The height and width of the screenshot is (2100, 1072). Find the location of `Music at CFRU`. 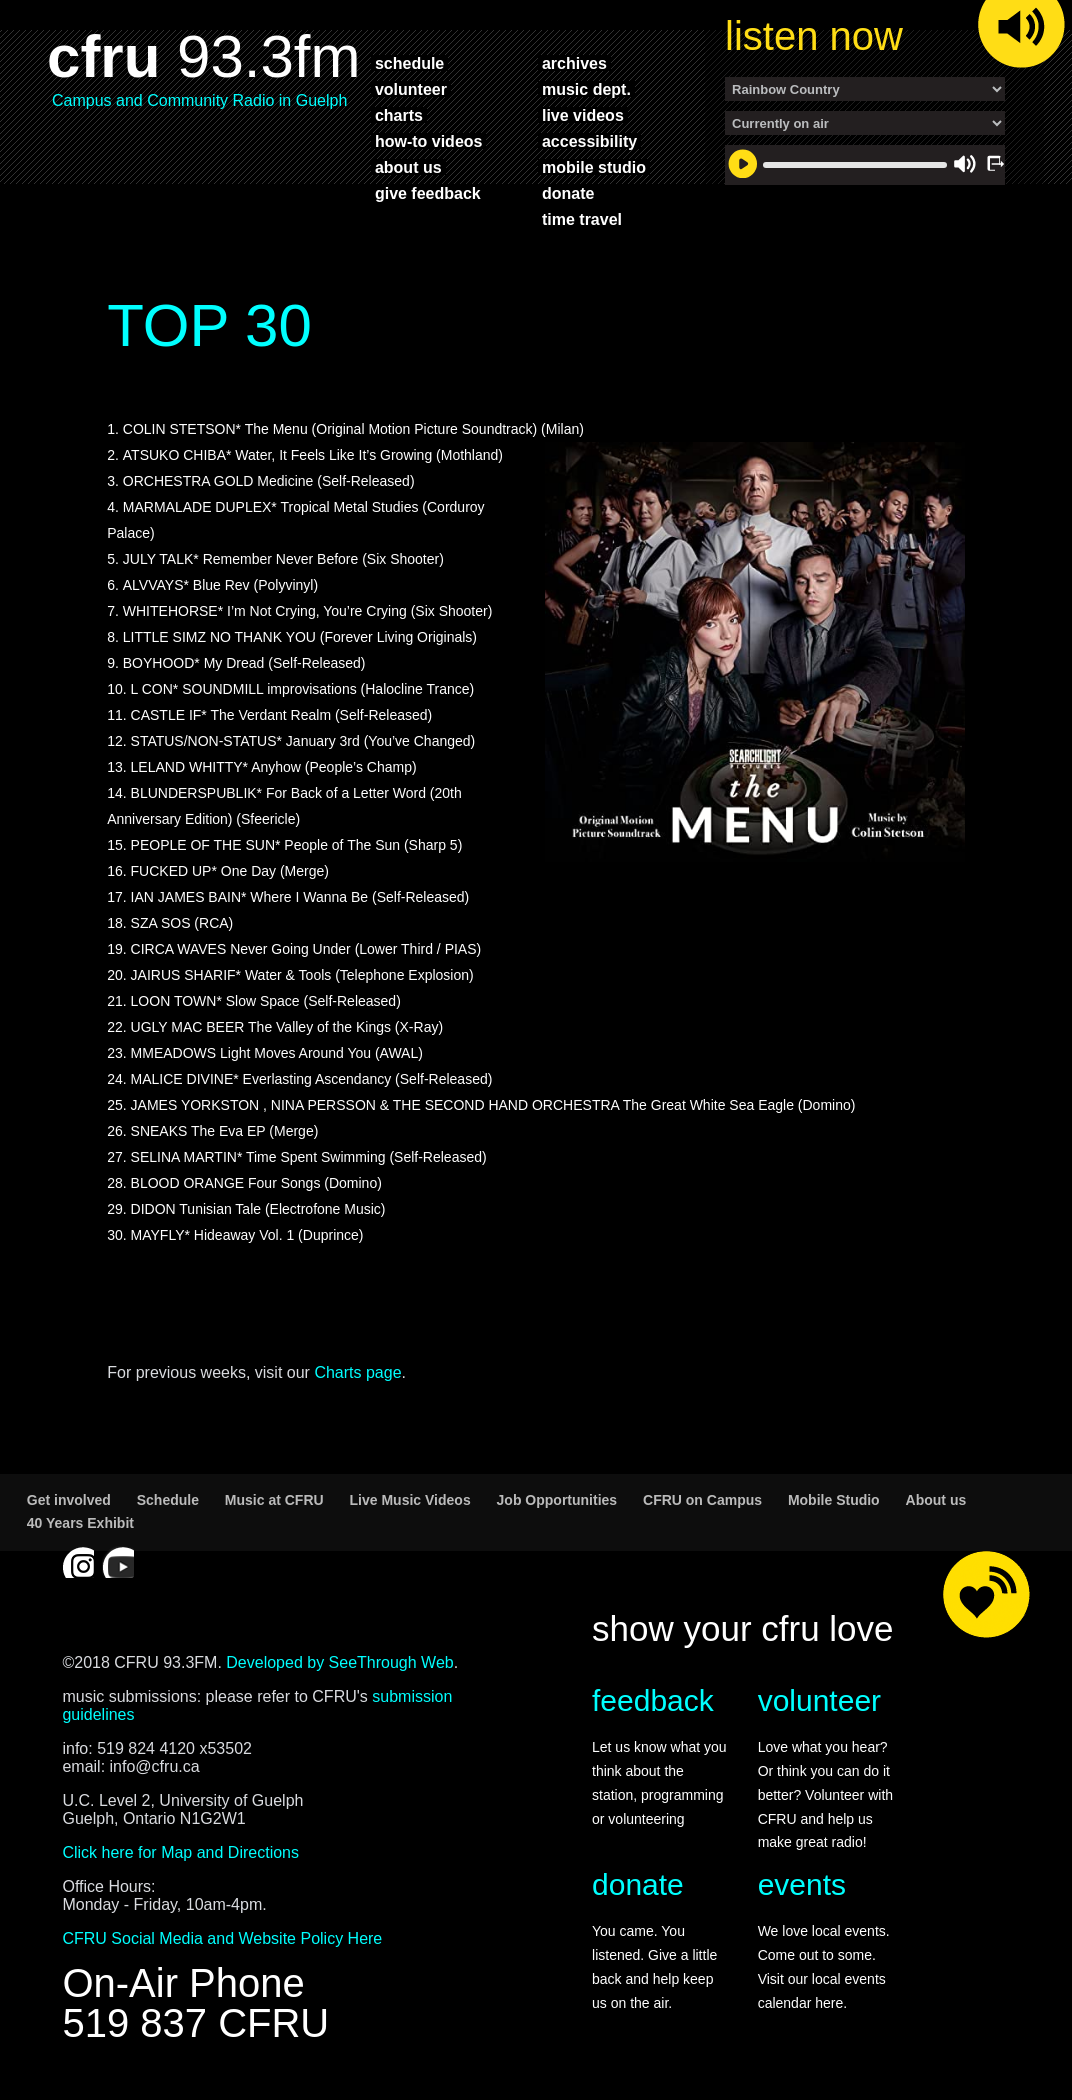

Music at CFRU is located at coordinates (274, 1500).